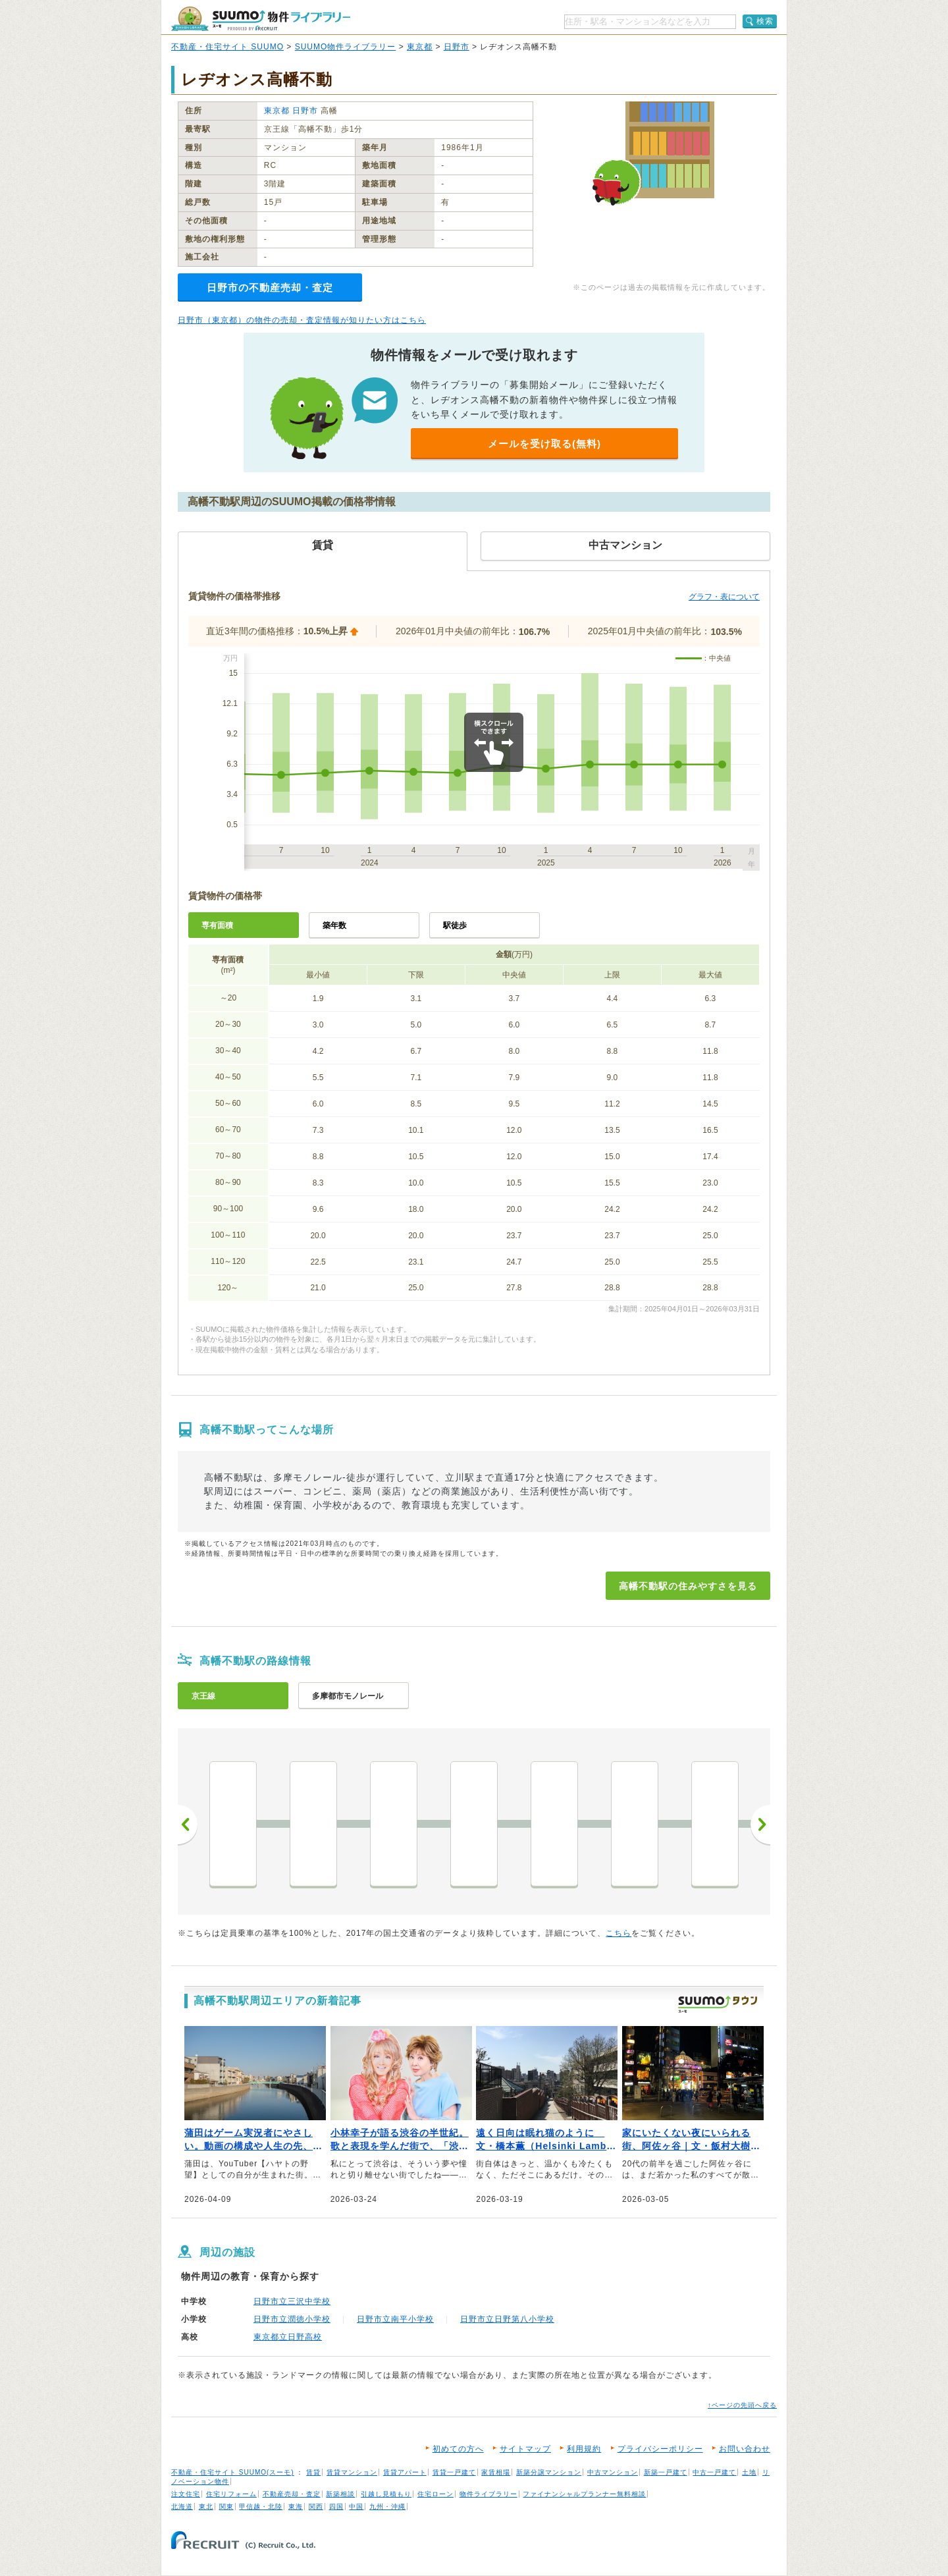 This screenshot has height=2576, width=948. I want to click on プライバシーポリシー, so click(660, 2448).